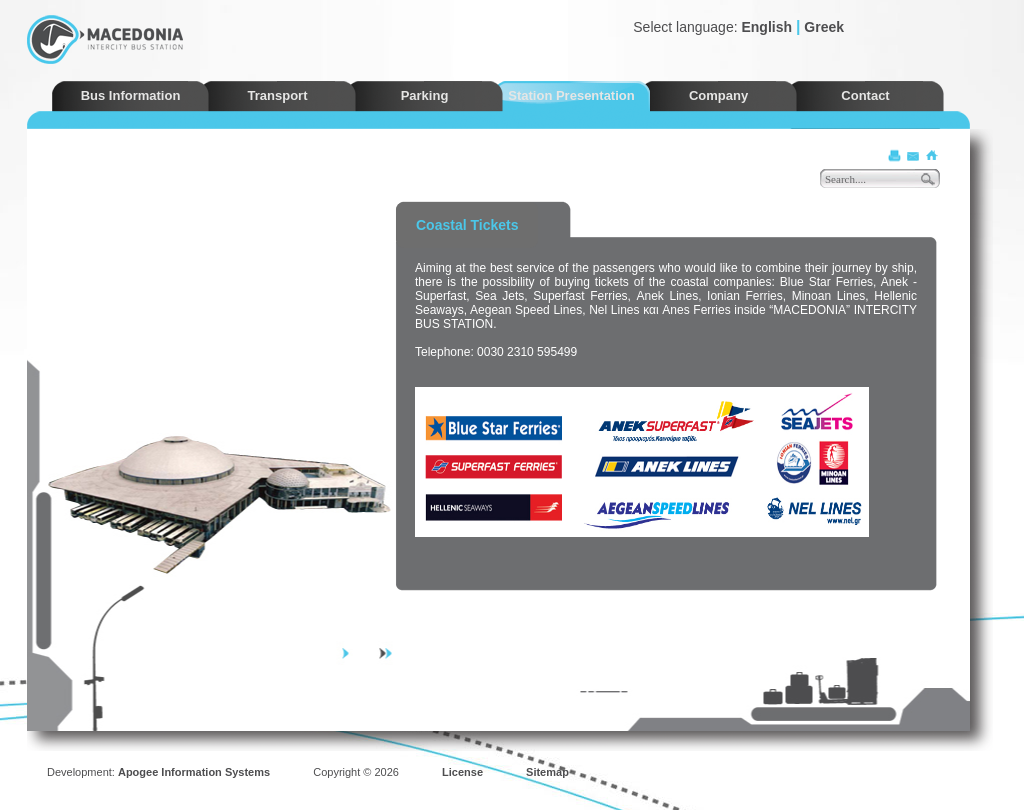 The height and width of the screenshot is (810, 1024). Describe the element at coordinates (131, 95) in the screenshot. I see `Bus Information` at that location.